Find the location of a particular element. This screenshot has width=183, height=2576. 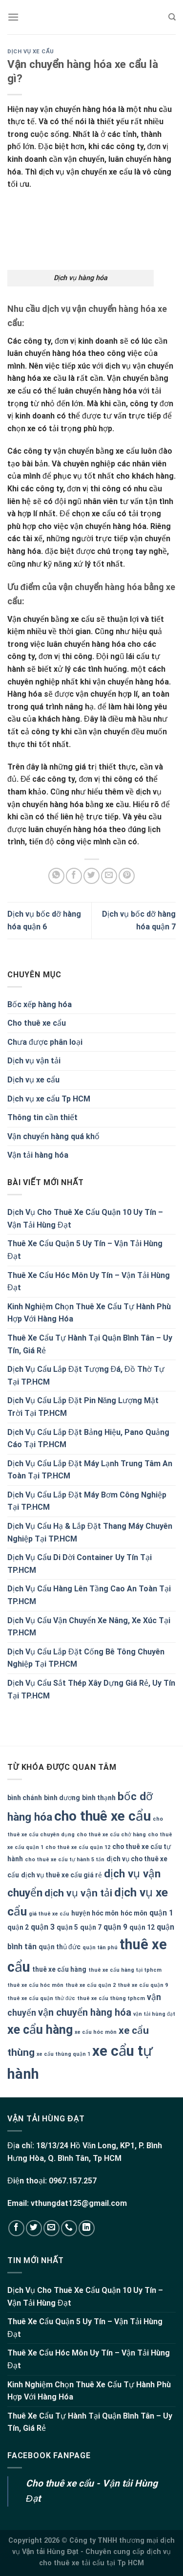

Dịch Vụ Cẩu Lắp Đặt Cống Bê Tông Chuyên Nghiệp Tại TP.HCM is located at coordinates (85, 1658).